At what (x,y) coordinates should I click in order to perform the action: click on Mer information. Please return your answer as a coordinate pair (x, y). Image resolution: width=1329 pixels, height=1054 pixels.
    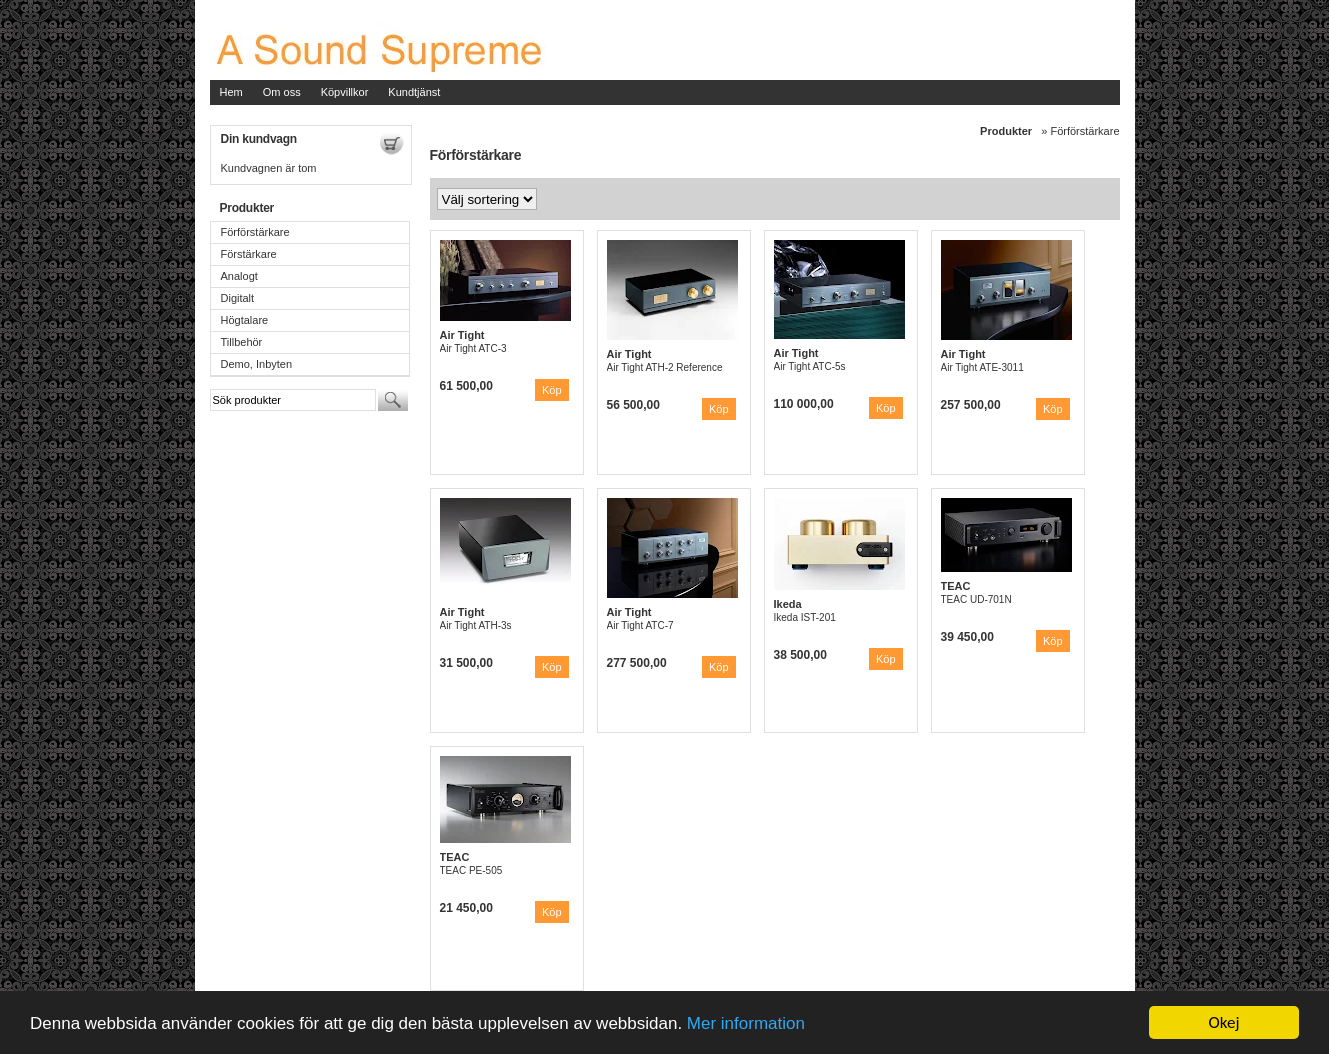
    Looking at the image, I should click on (746, 1023).